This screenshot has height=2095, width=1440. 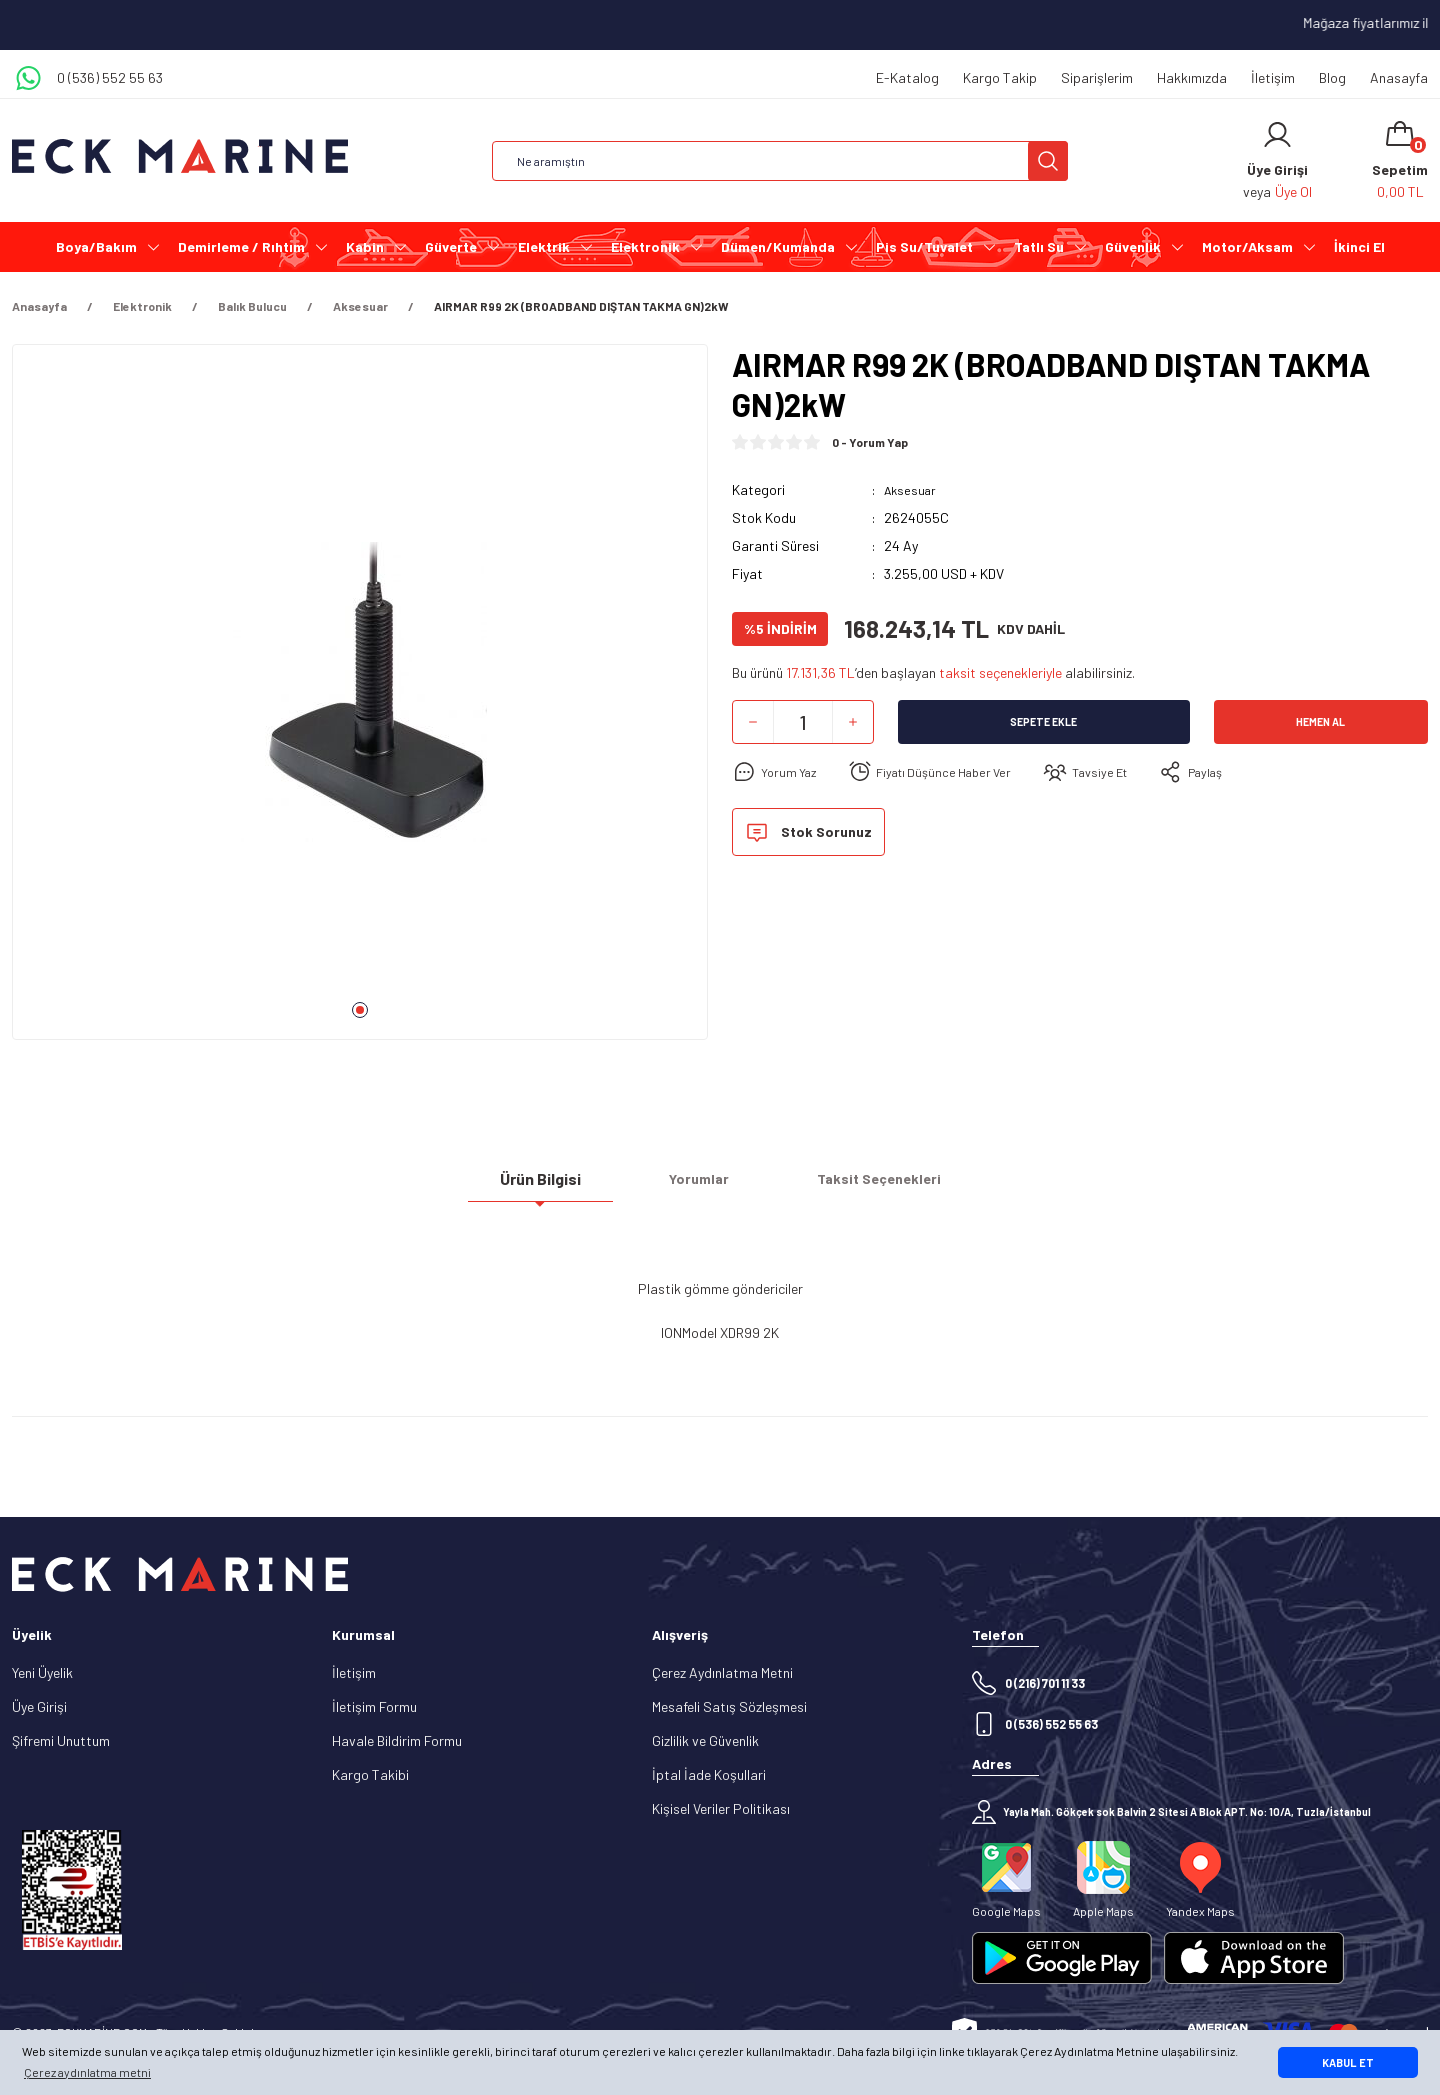 What do you see at coordinates (709, 1774) in the screenshot?
I see `İptal İade Koşullari` at bounding box center [709, 1774].